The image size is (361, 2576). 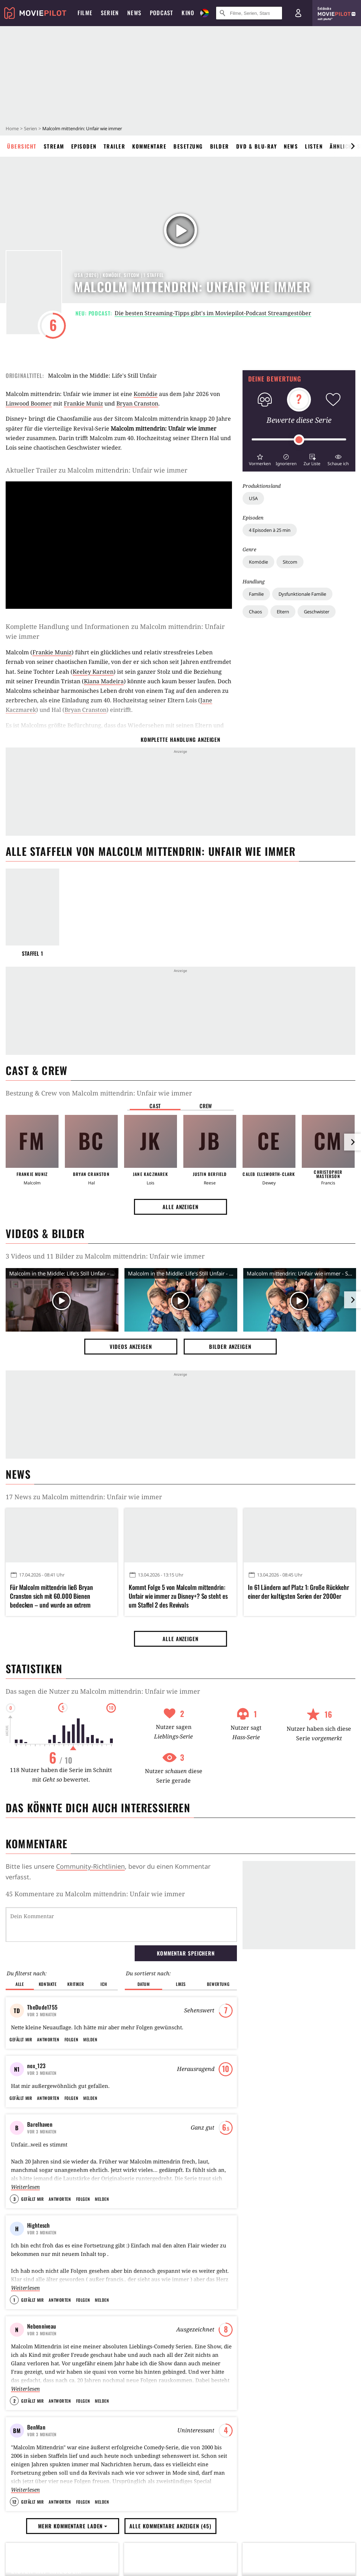 I want to click on [Video Vorschaubild], so click(x=62, y=1301).